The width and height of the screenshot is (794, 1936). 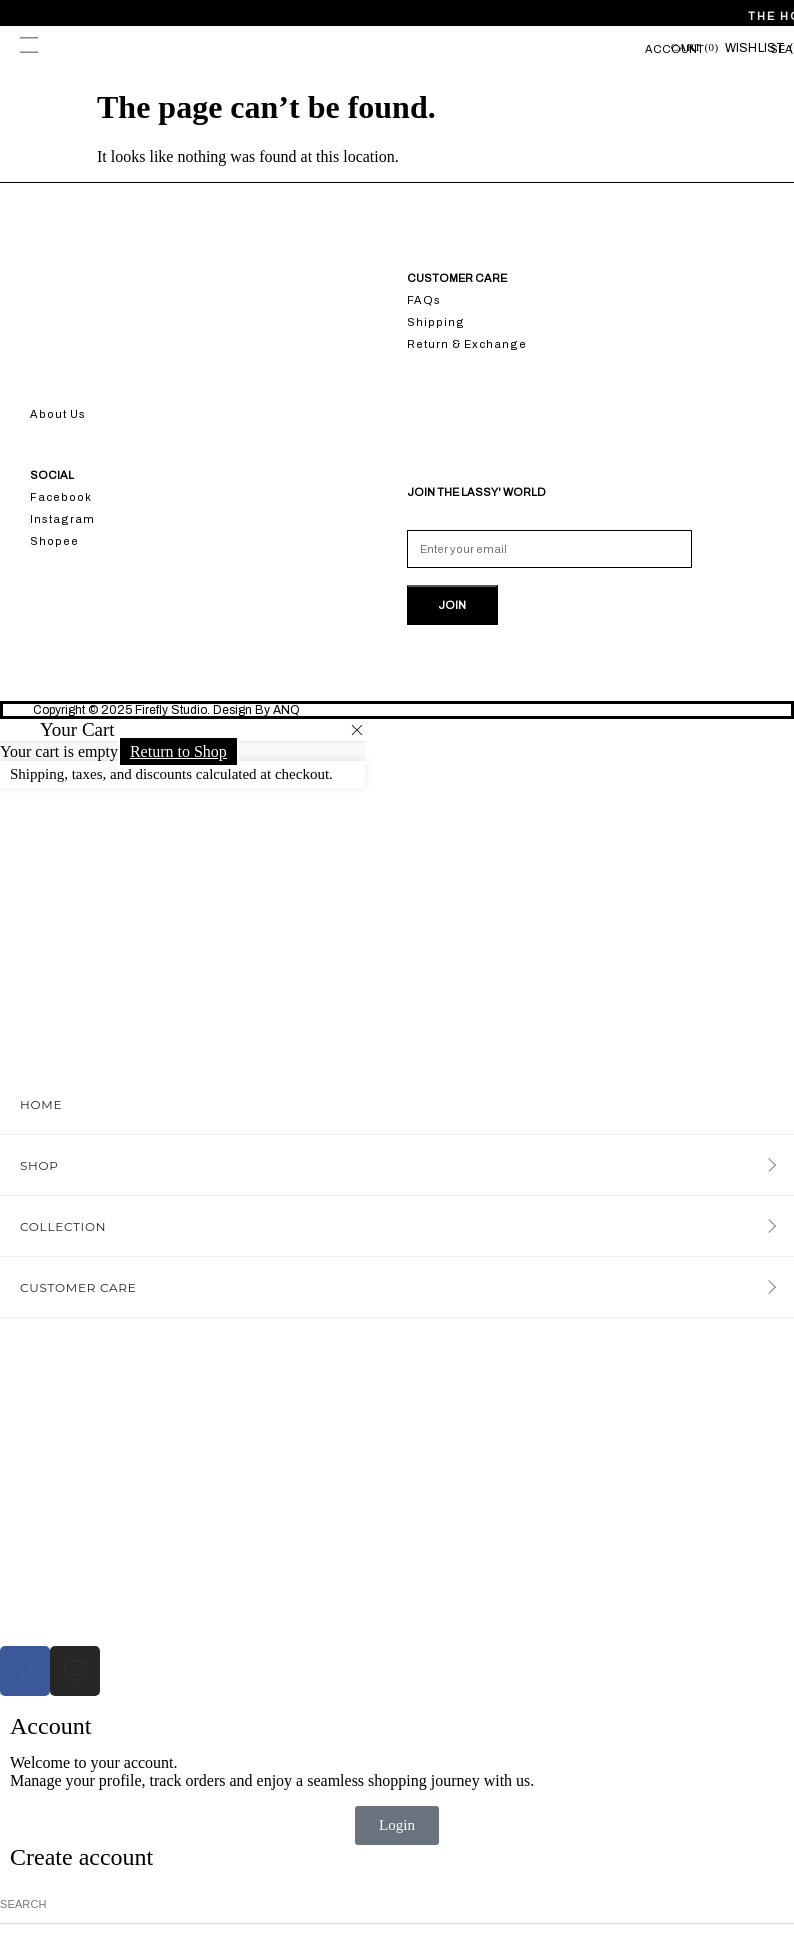 What do you see at coordinates (467, 344) in the screenshot?
I see `Return & Exchange` at bounding box center [467, 344].